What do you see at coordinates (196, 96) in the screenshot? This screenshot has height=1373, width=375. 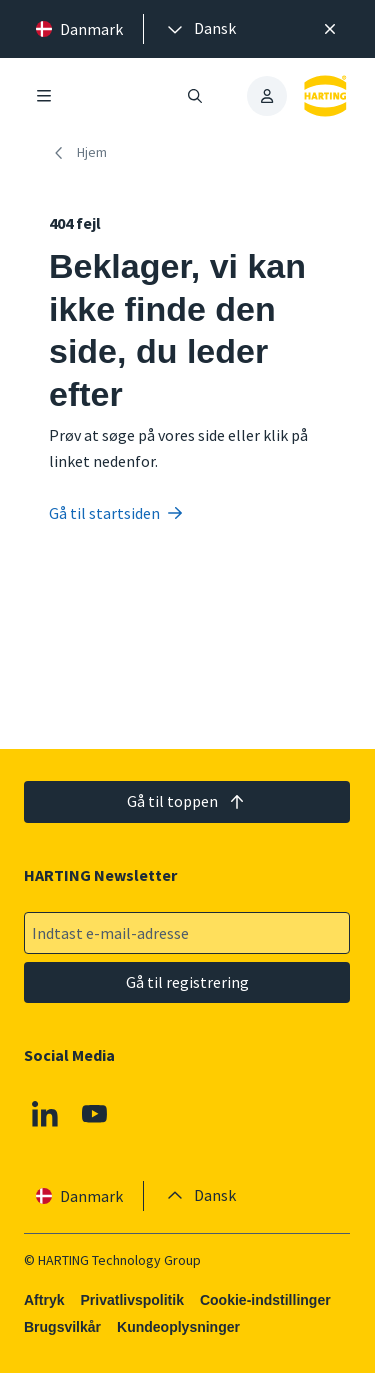 I see `[Åbn/luk søgning]` at bounding box center [196, 96].